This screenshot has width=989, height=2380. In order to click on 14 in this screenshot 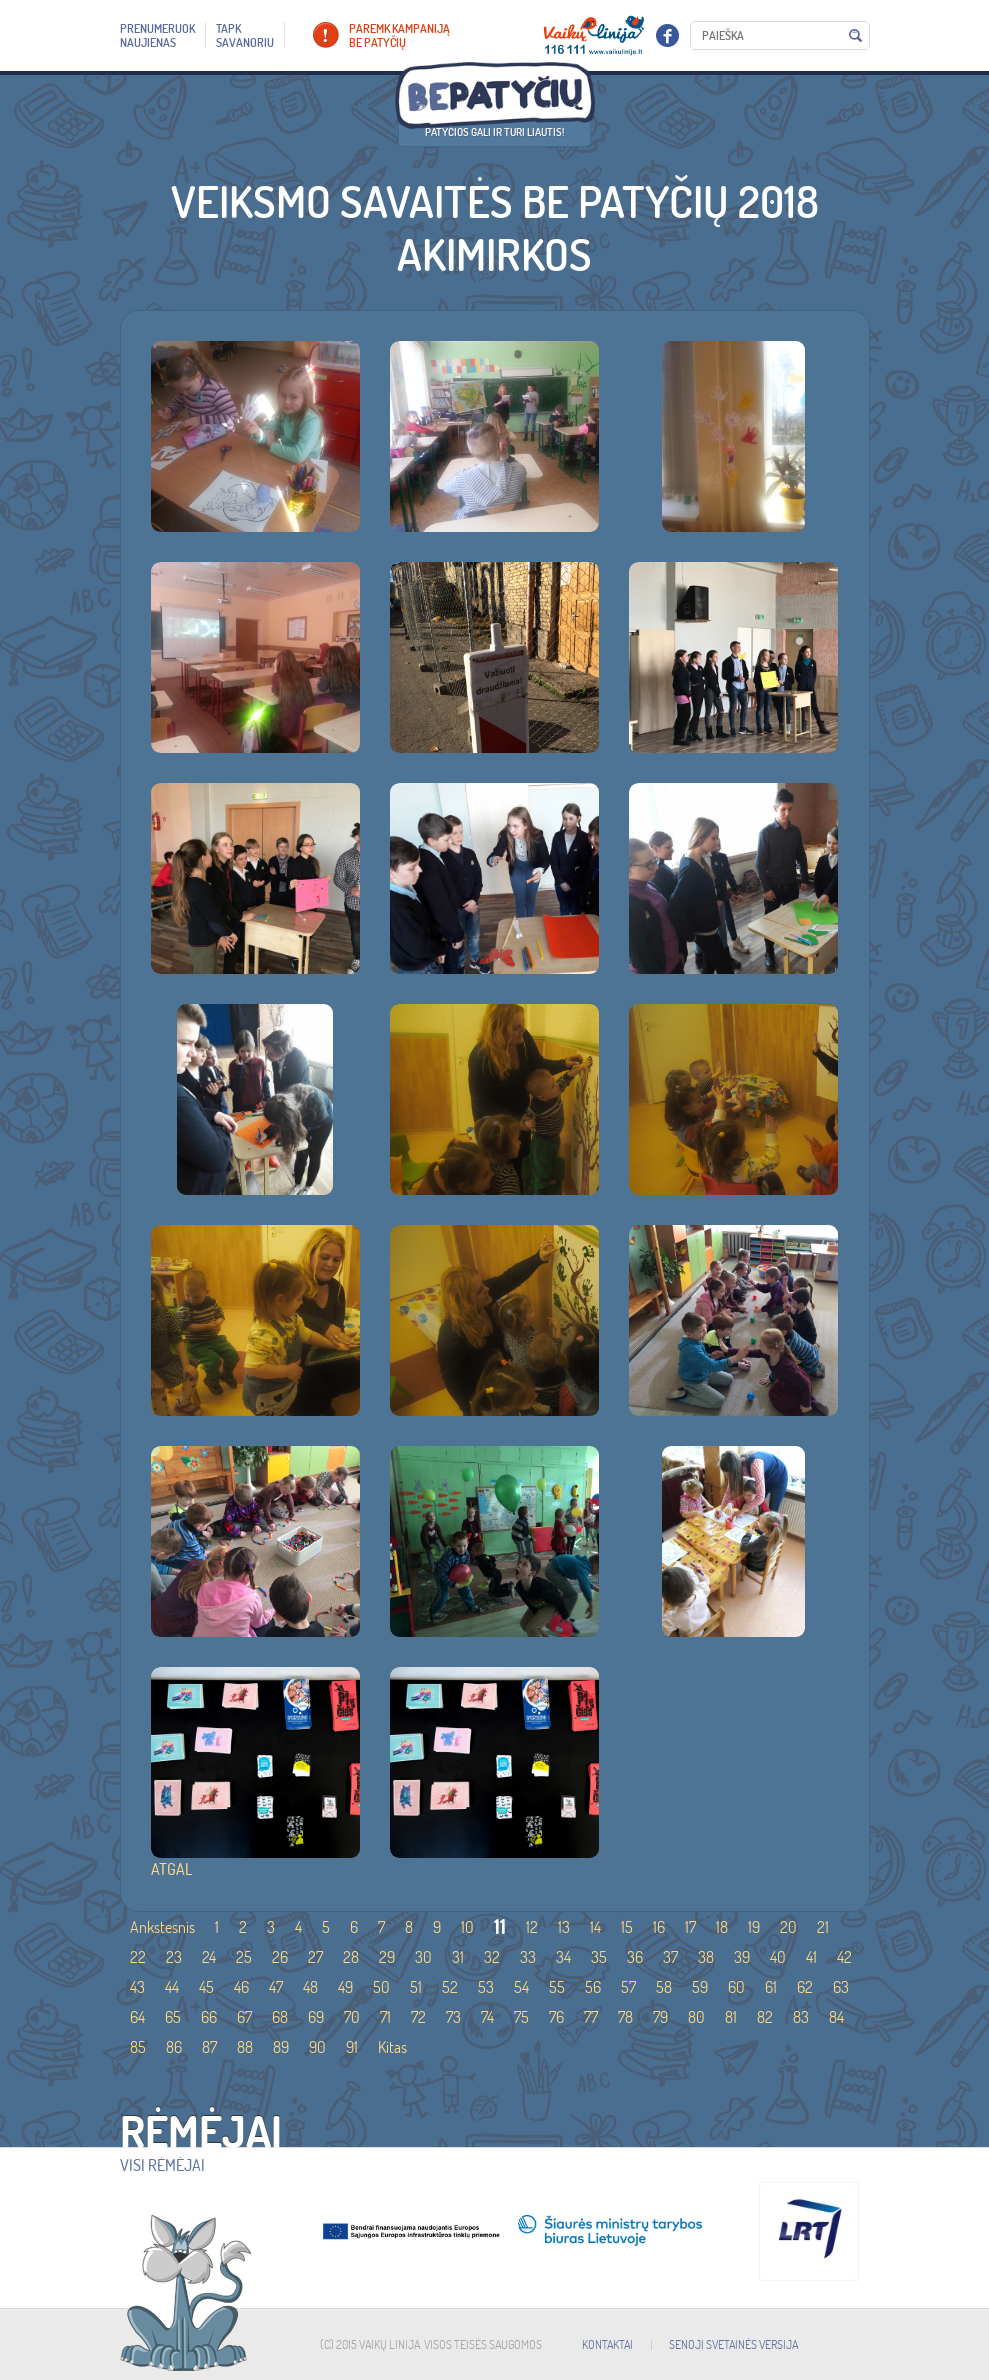, I will do `click(595, 1927)`.